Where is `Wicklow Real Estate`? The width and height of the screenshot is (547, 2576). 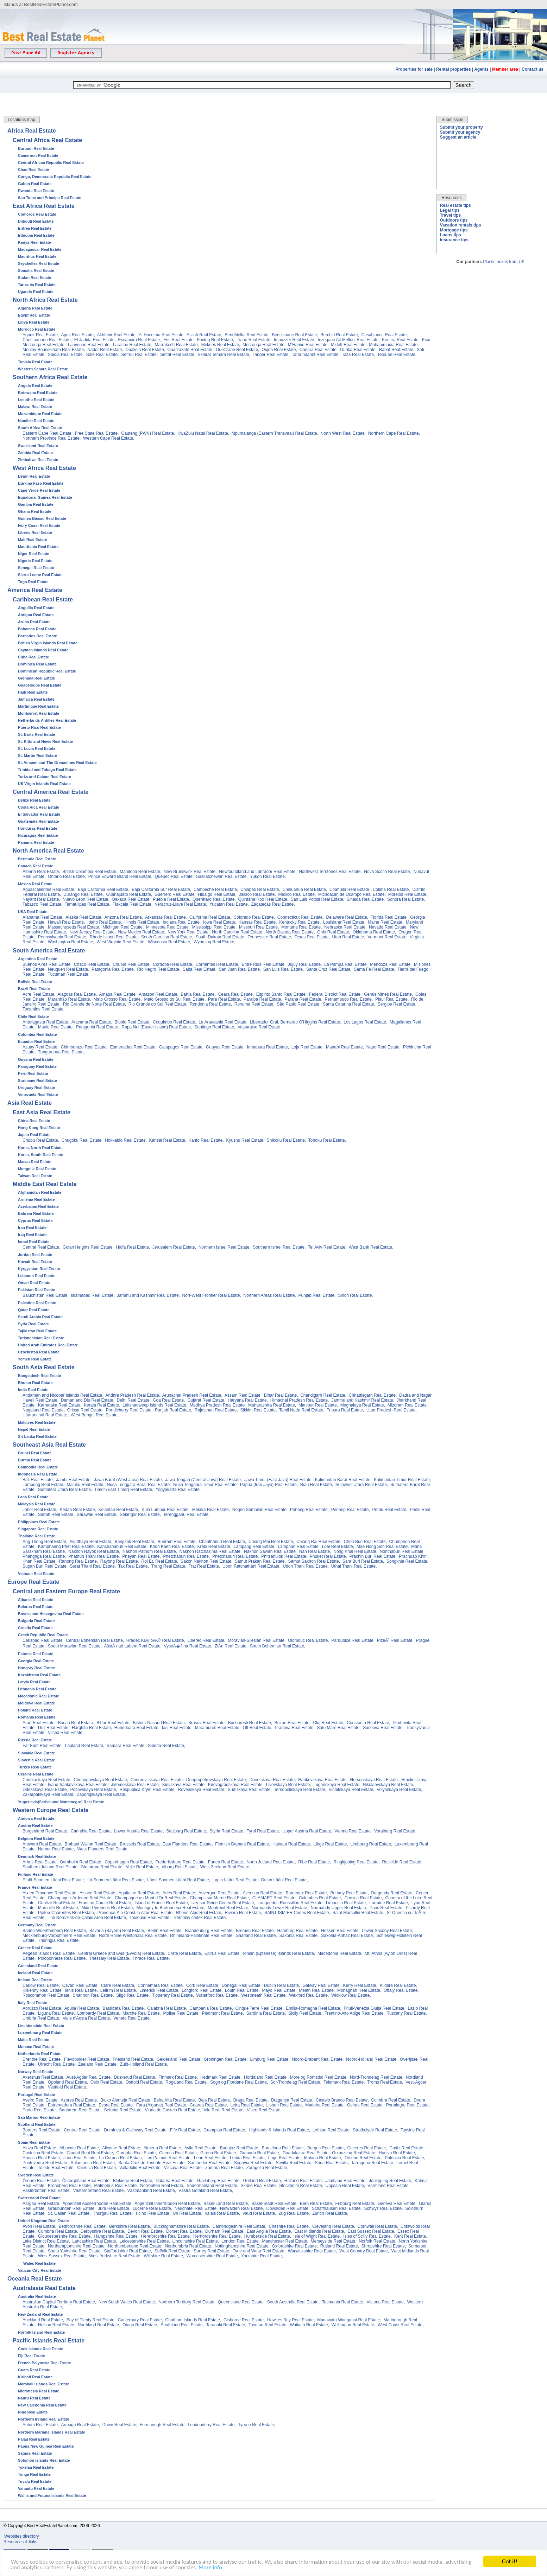 Wicklow Real Estate is located at coordinates (350, 1995).